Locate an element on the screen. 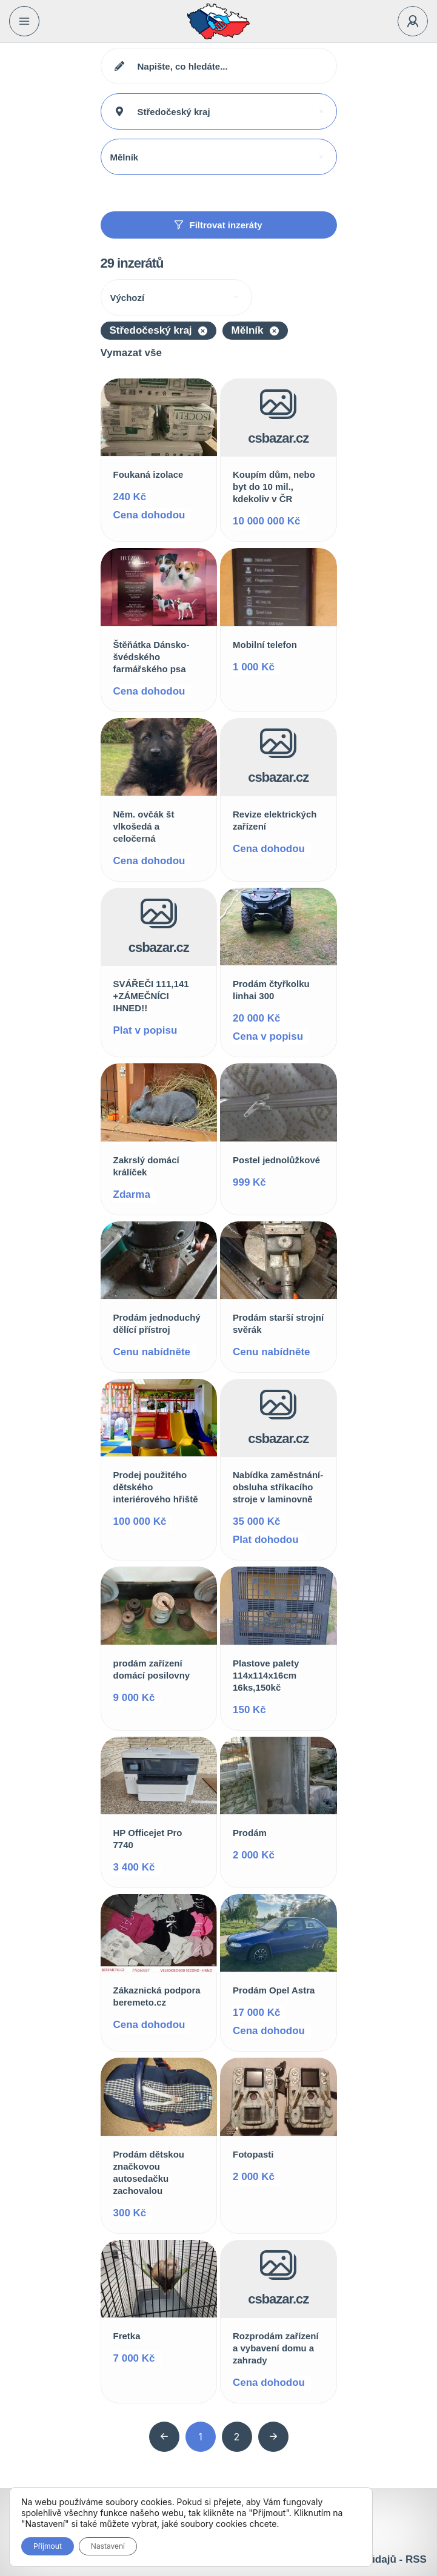 This screenshot has height=2576, width=437. Nastavení is located at coordinates (108, 2546).